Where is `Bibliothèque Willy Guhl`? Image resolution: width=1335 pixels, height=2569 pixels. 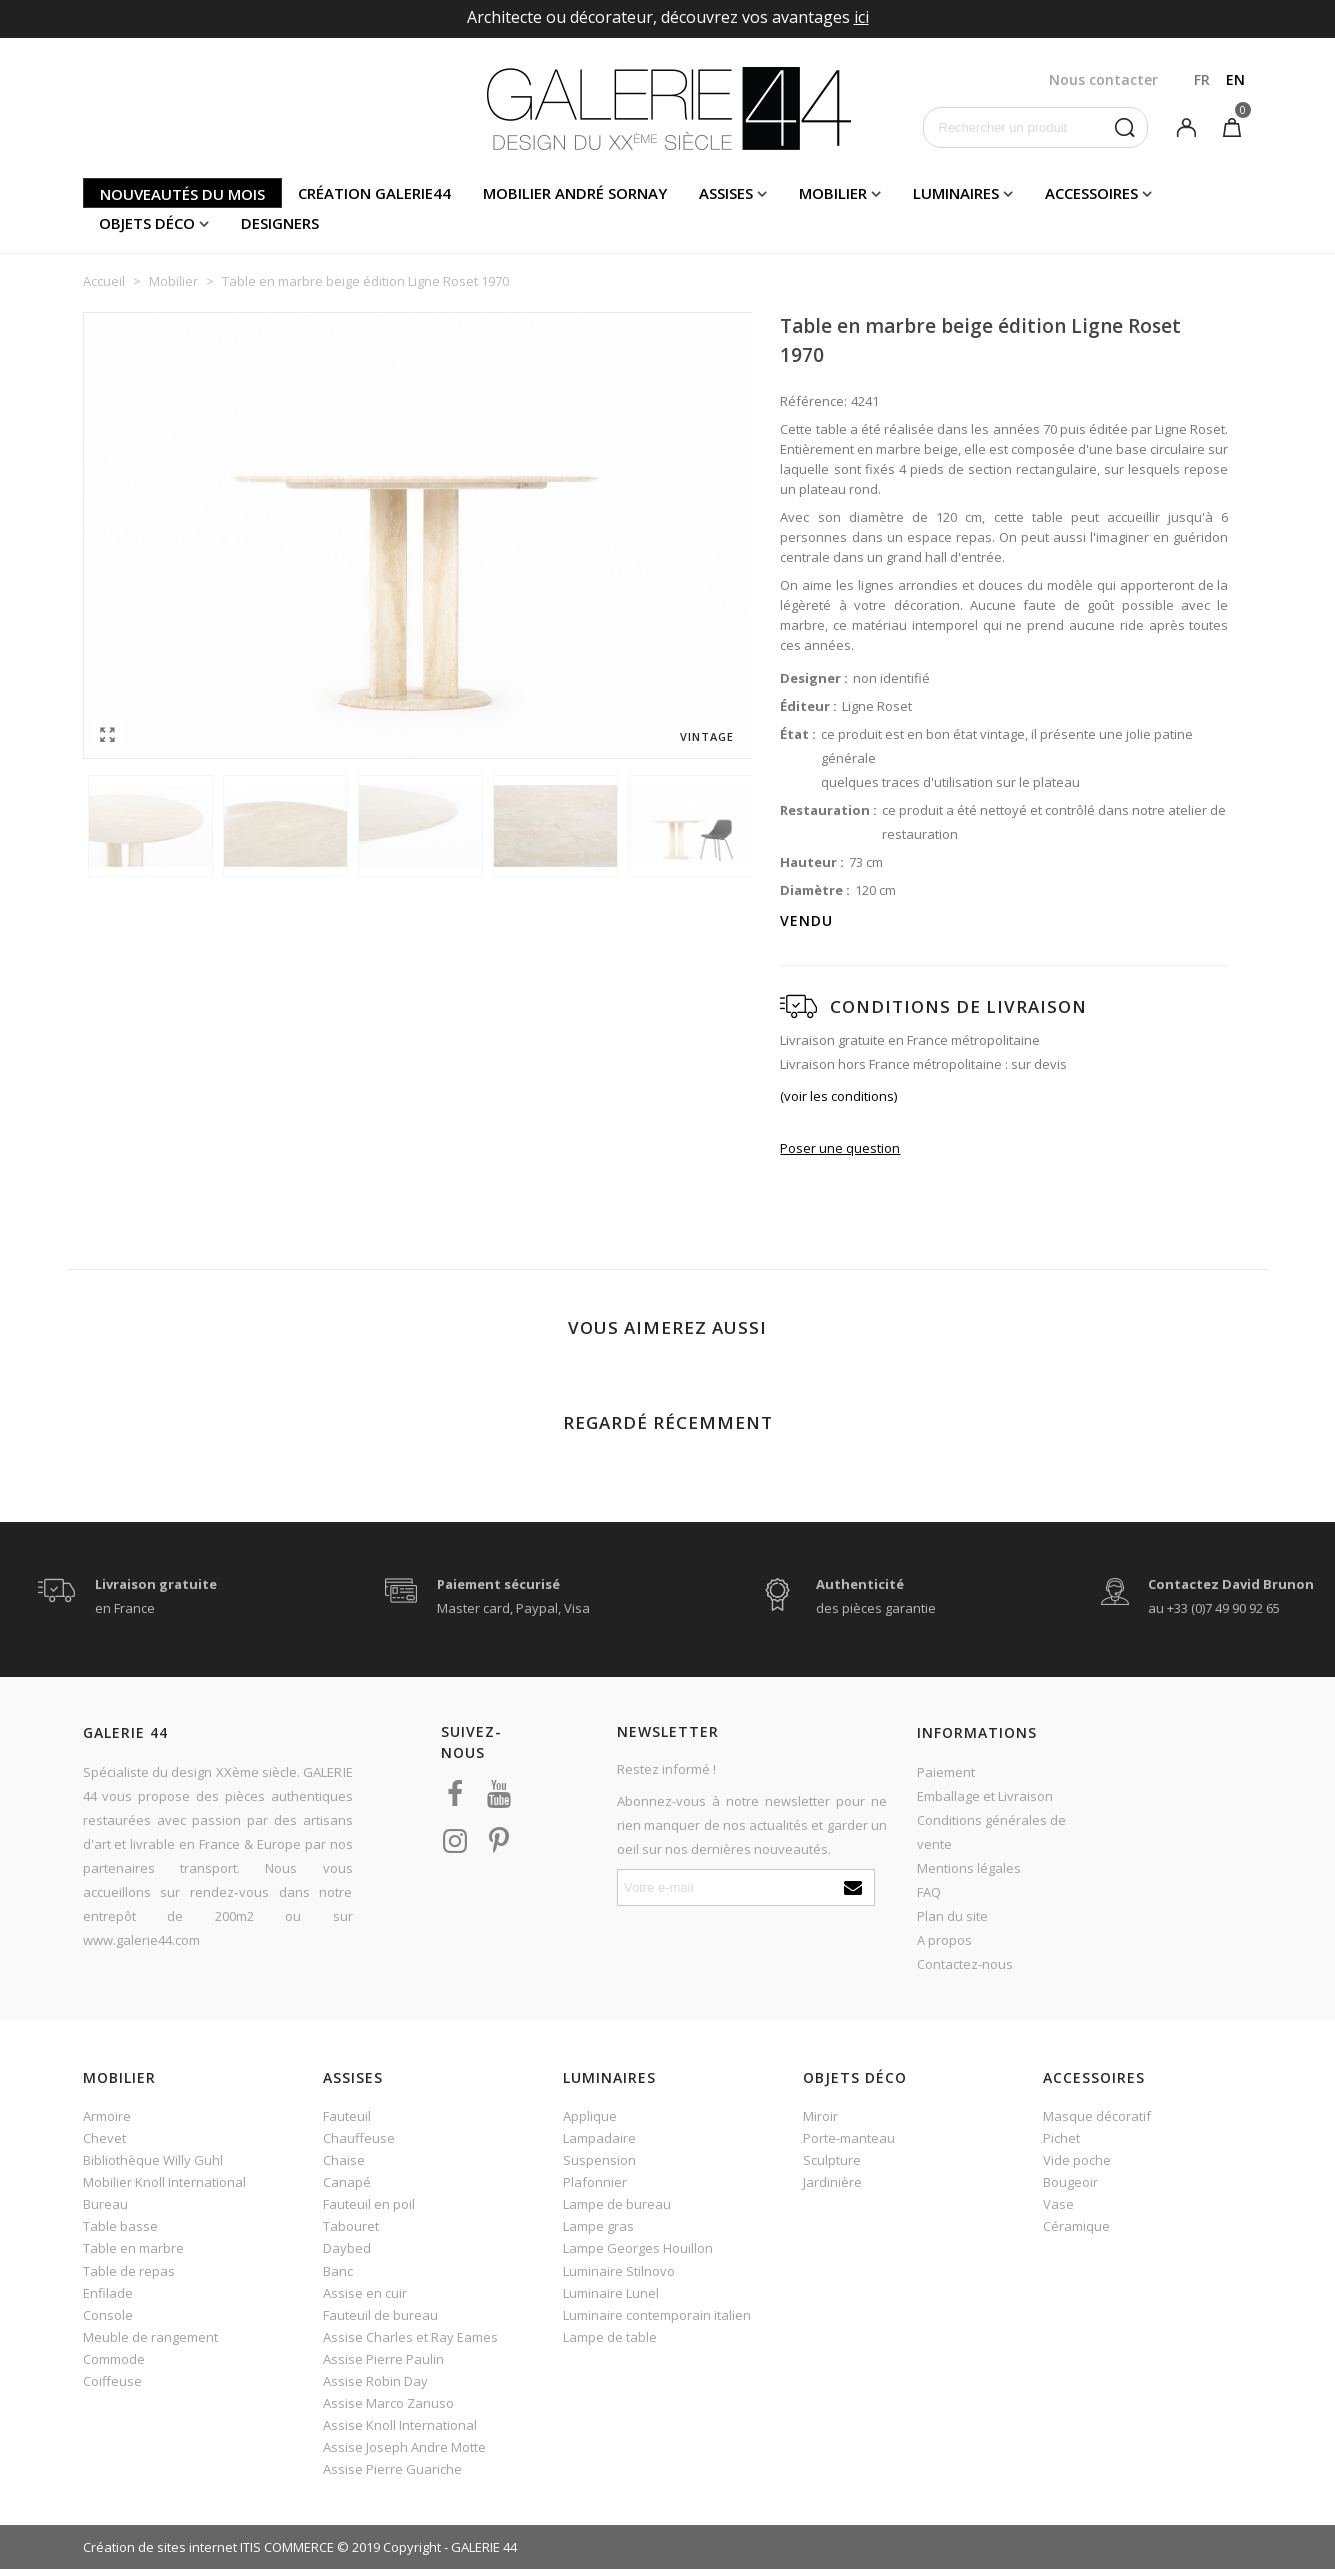 Bibliothèque Willy Guhl is located at coordinates (153, 2160).